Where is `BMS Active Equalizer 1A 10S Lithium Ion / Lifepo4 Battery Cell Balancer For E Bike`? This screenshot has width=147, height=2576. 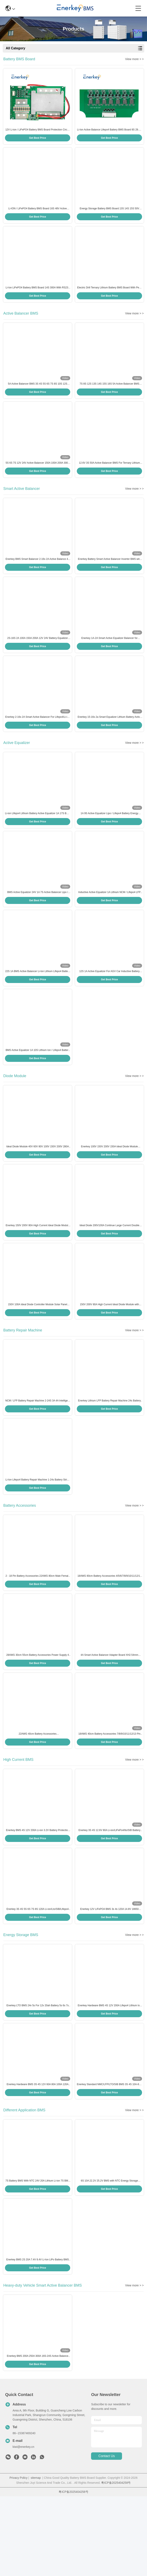
BMS Active Equalizer 1A 10S Lithium Ion / Lifepo4 Battery Cell Balancer For E Bike is located at coordinates (38, 1085).